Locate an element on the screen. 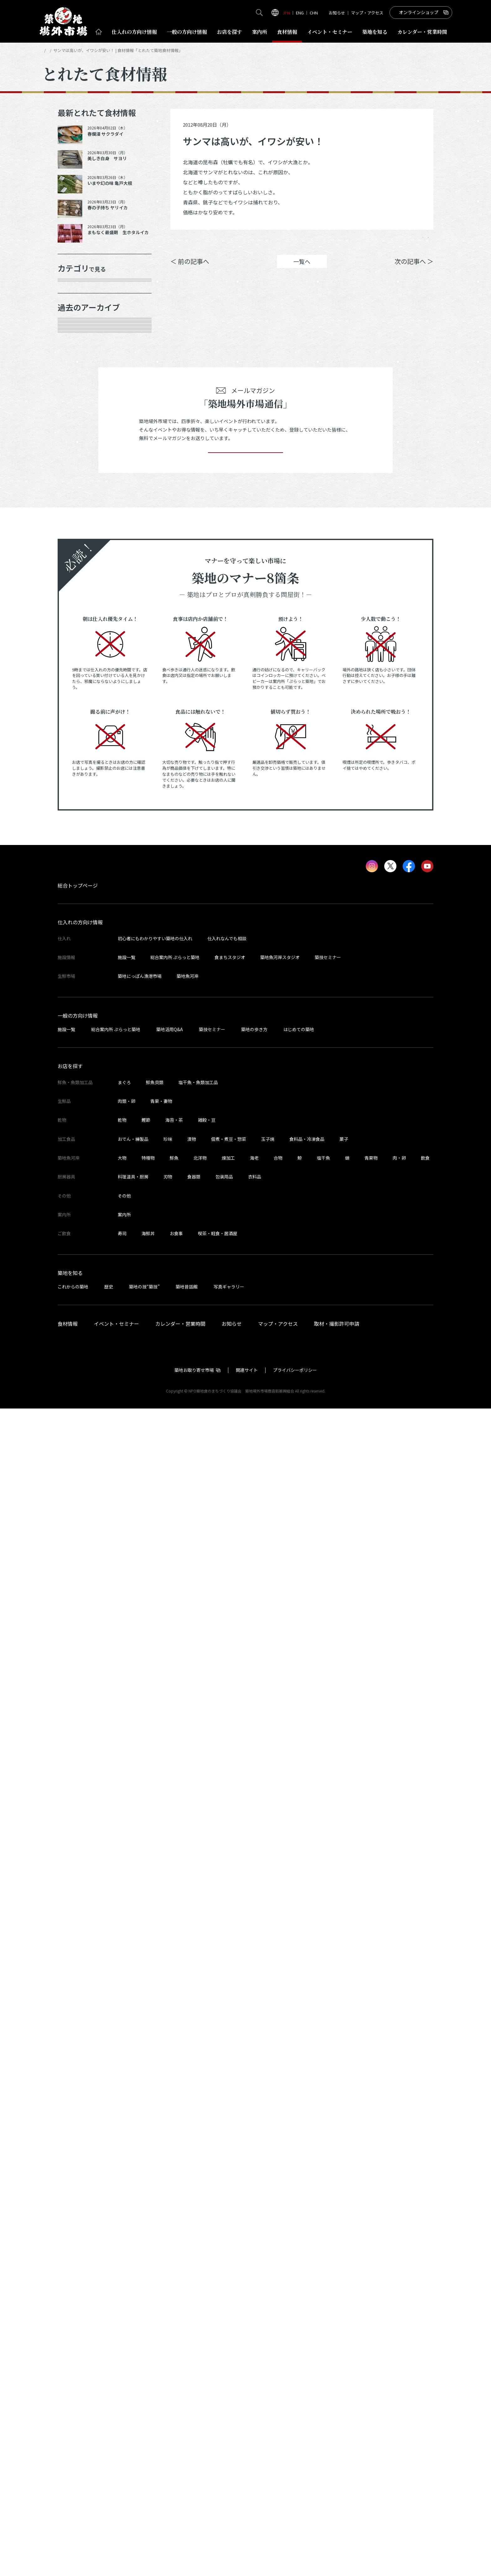 This screenshot has width=491, height=2576. カレンダー・営業時間 is located at coordinates (180, 2491).